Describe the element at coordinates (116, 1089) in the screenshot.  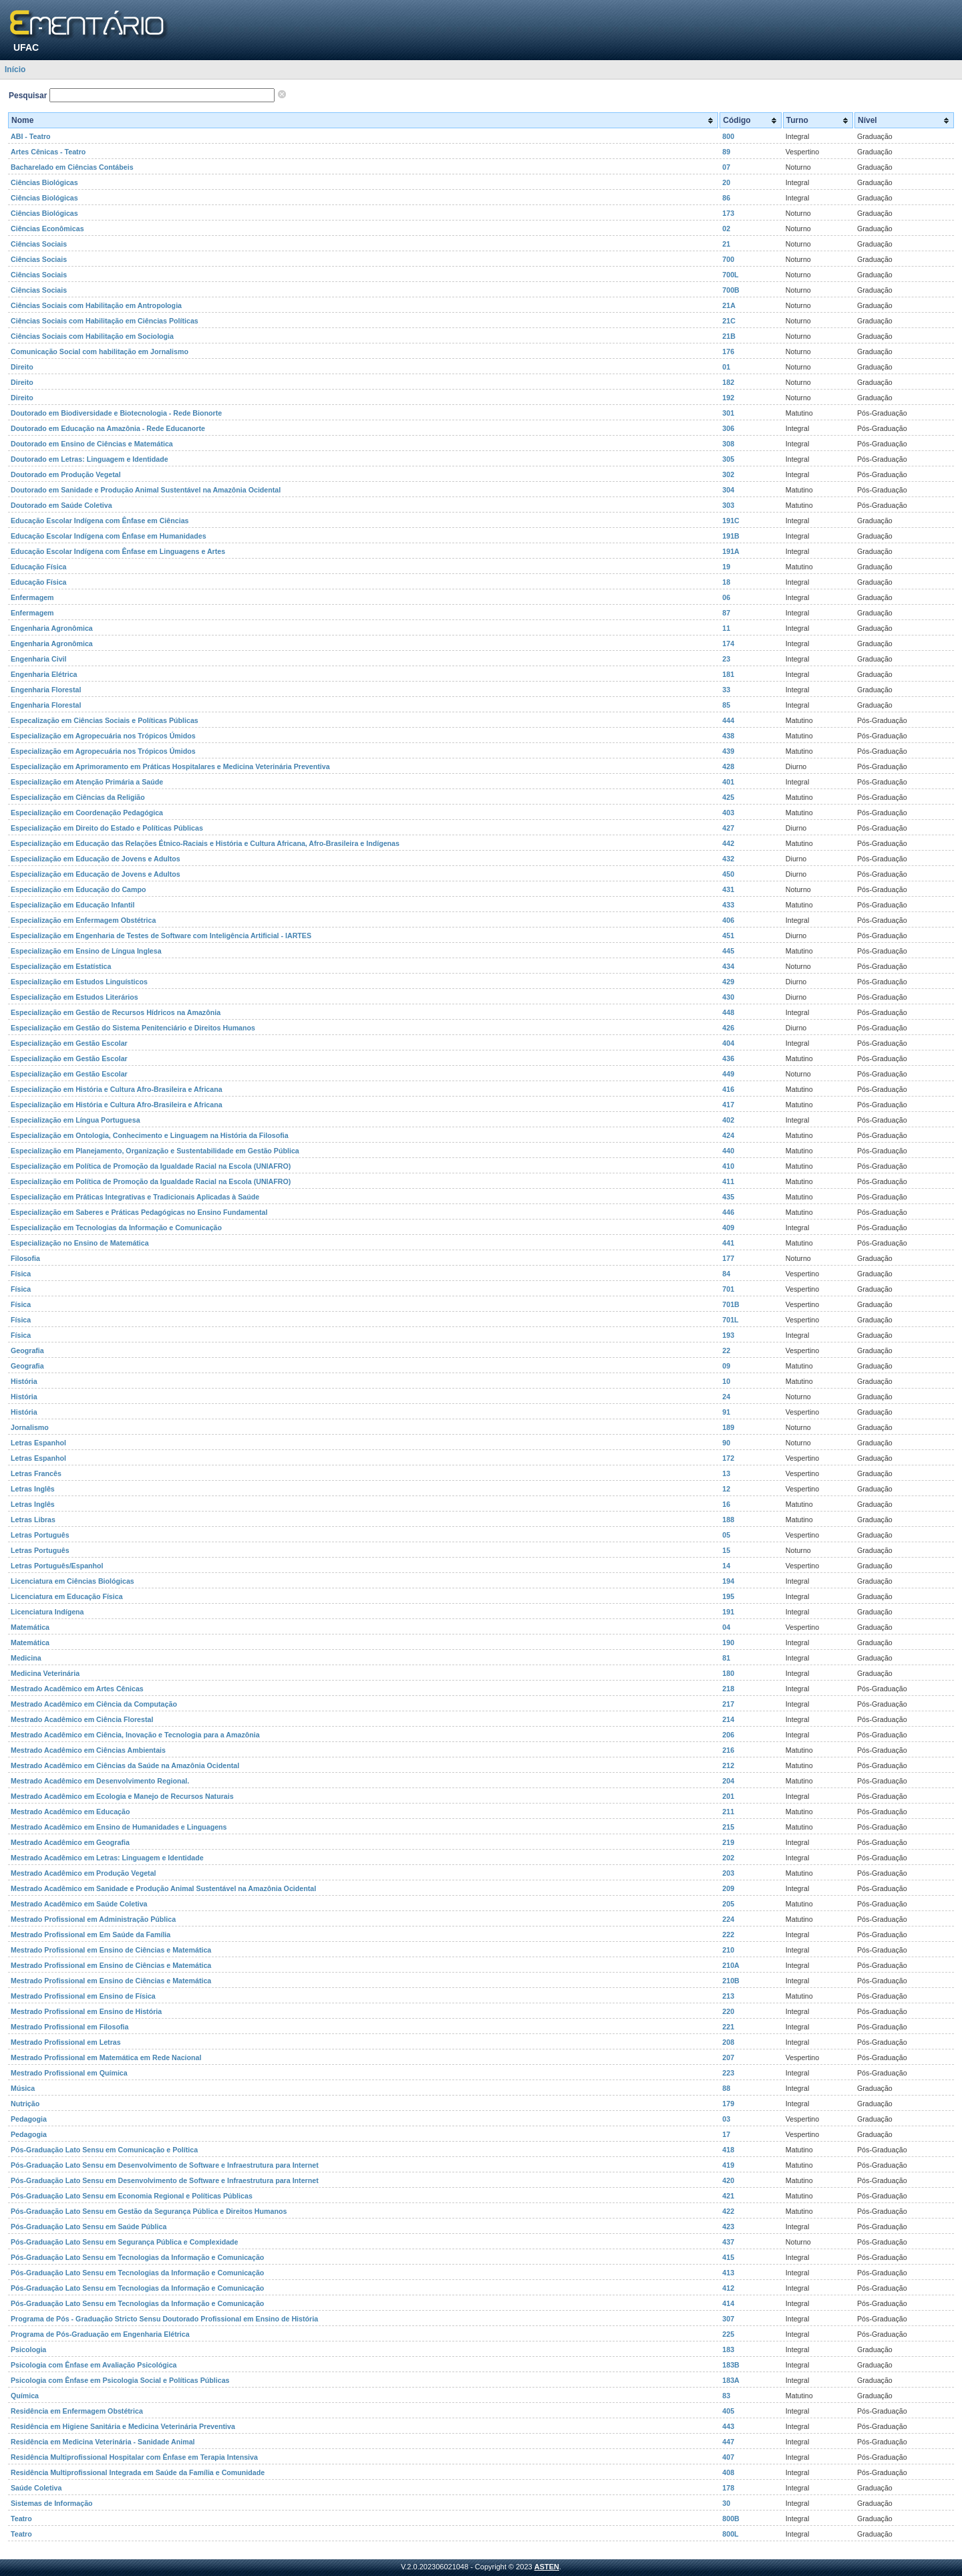
I see `Especialização em História e Cultura Afro-Brasileira e Africana` at that location.